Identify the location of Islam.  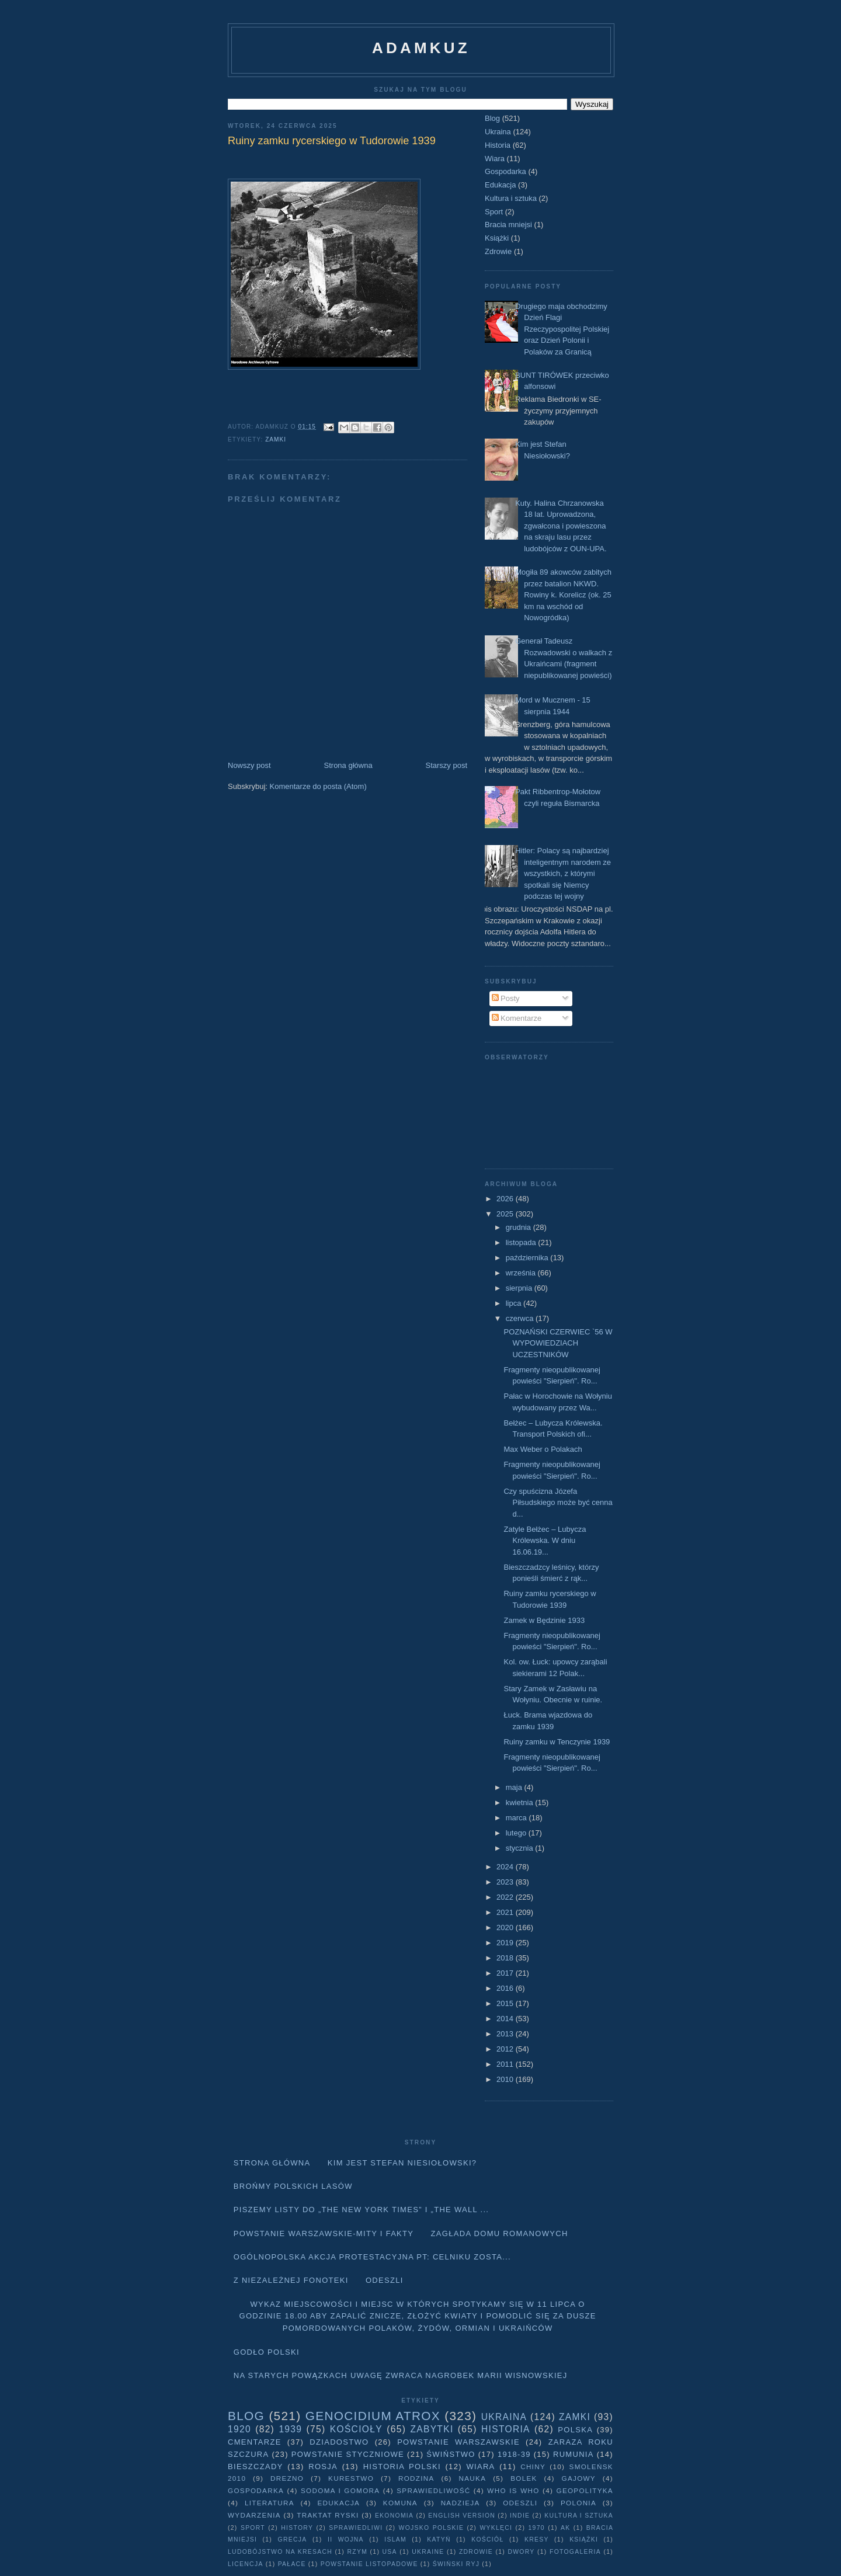
(395, 2539).